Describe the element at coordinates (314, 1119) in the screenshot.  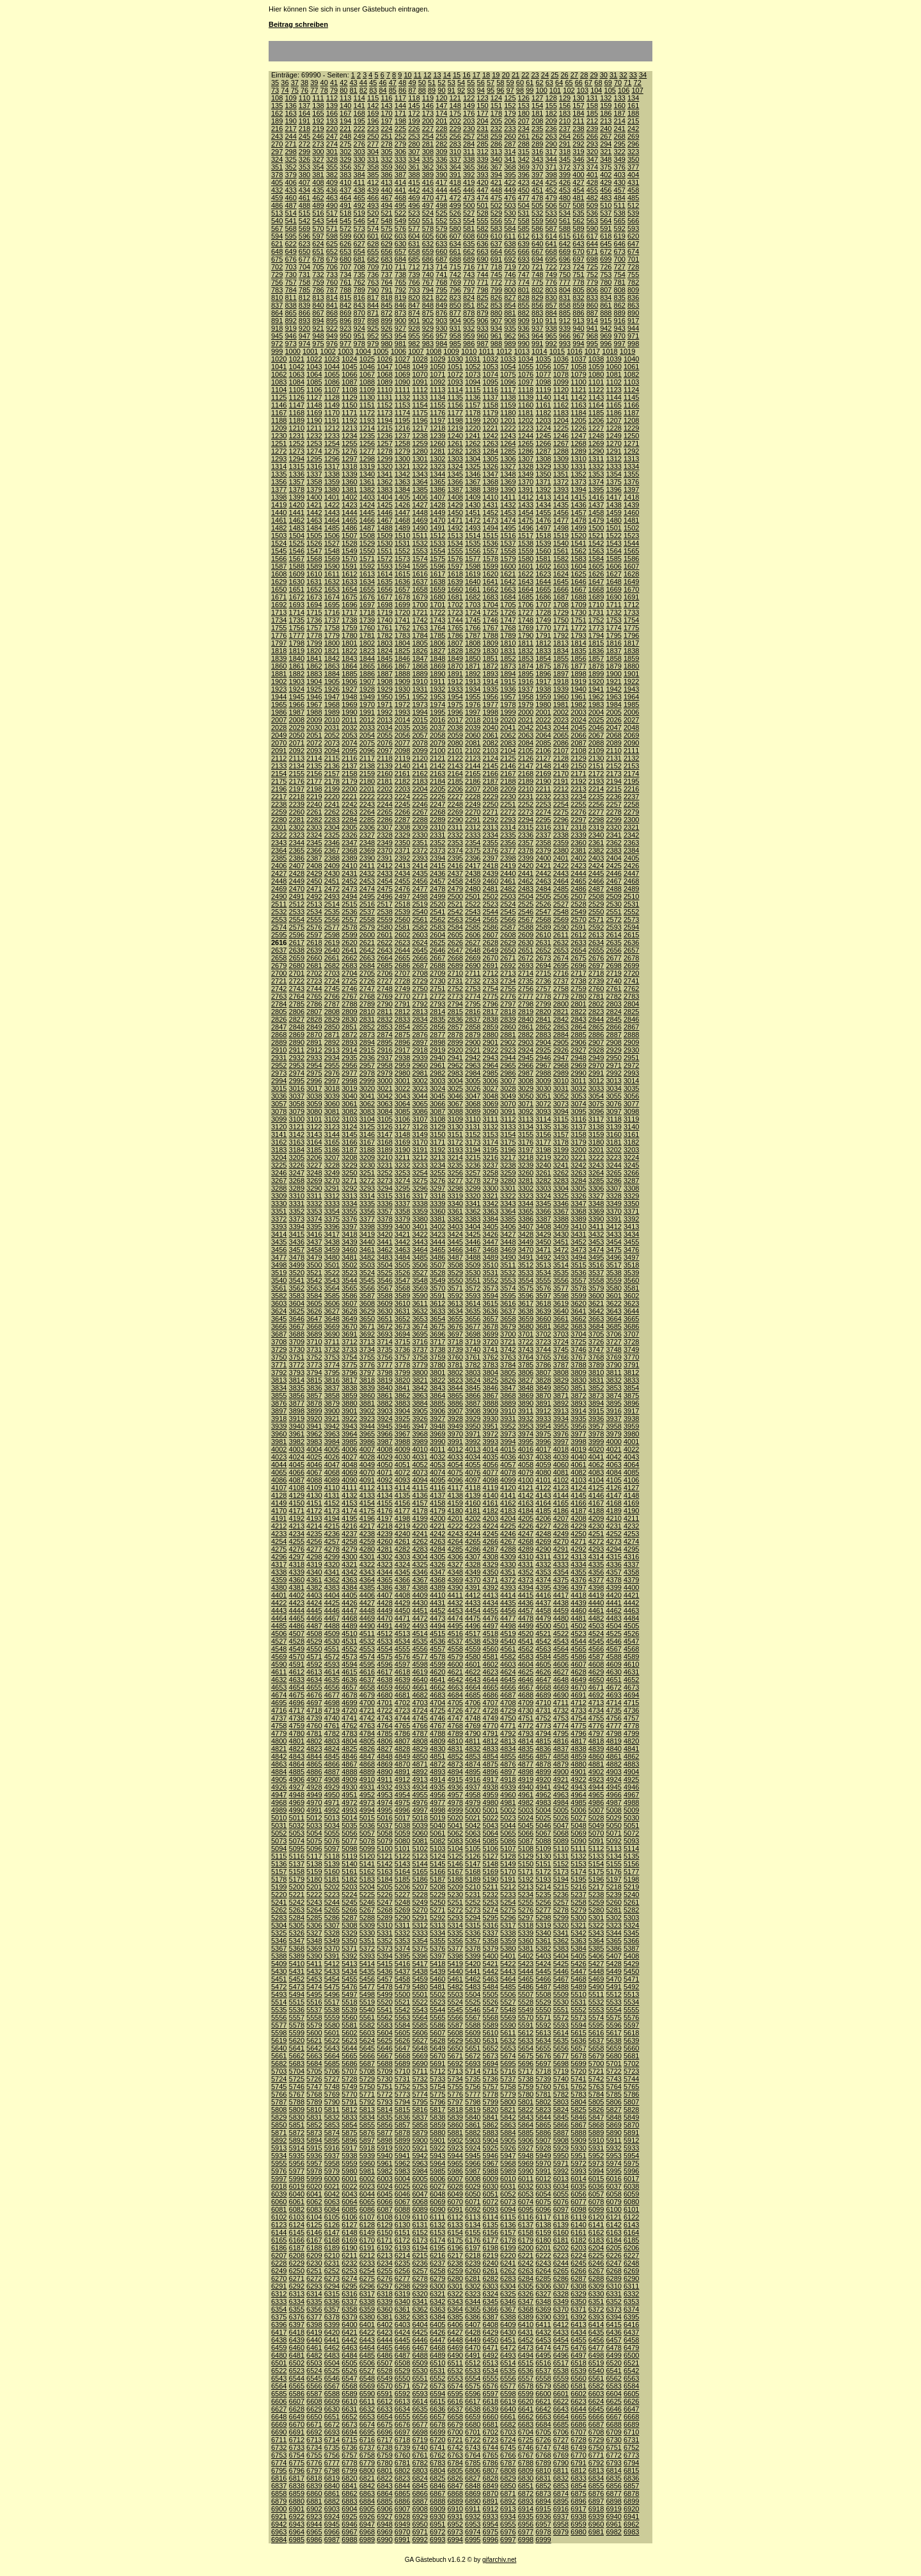
I see `3101` at that location.